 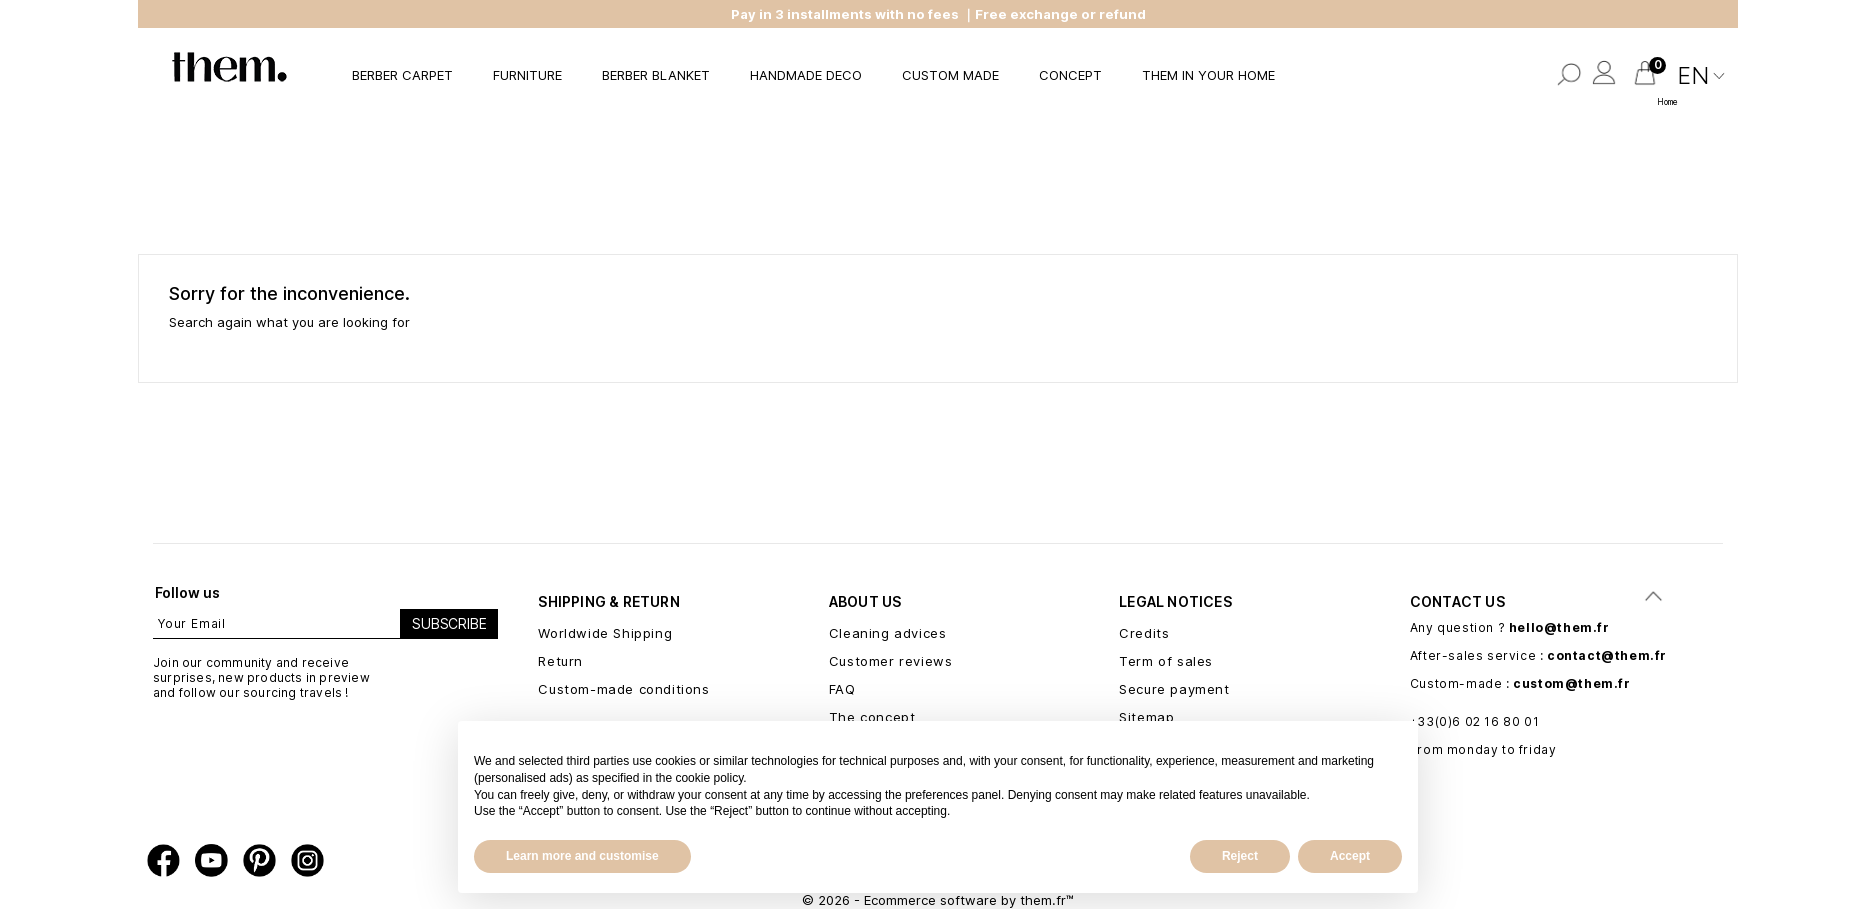 I want to click on Accept [button], so click(x=1350, y=856).